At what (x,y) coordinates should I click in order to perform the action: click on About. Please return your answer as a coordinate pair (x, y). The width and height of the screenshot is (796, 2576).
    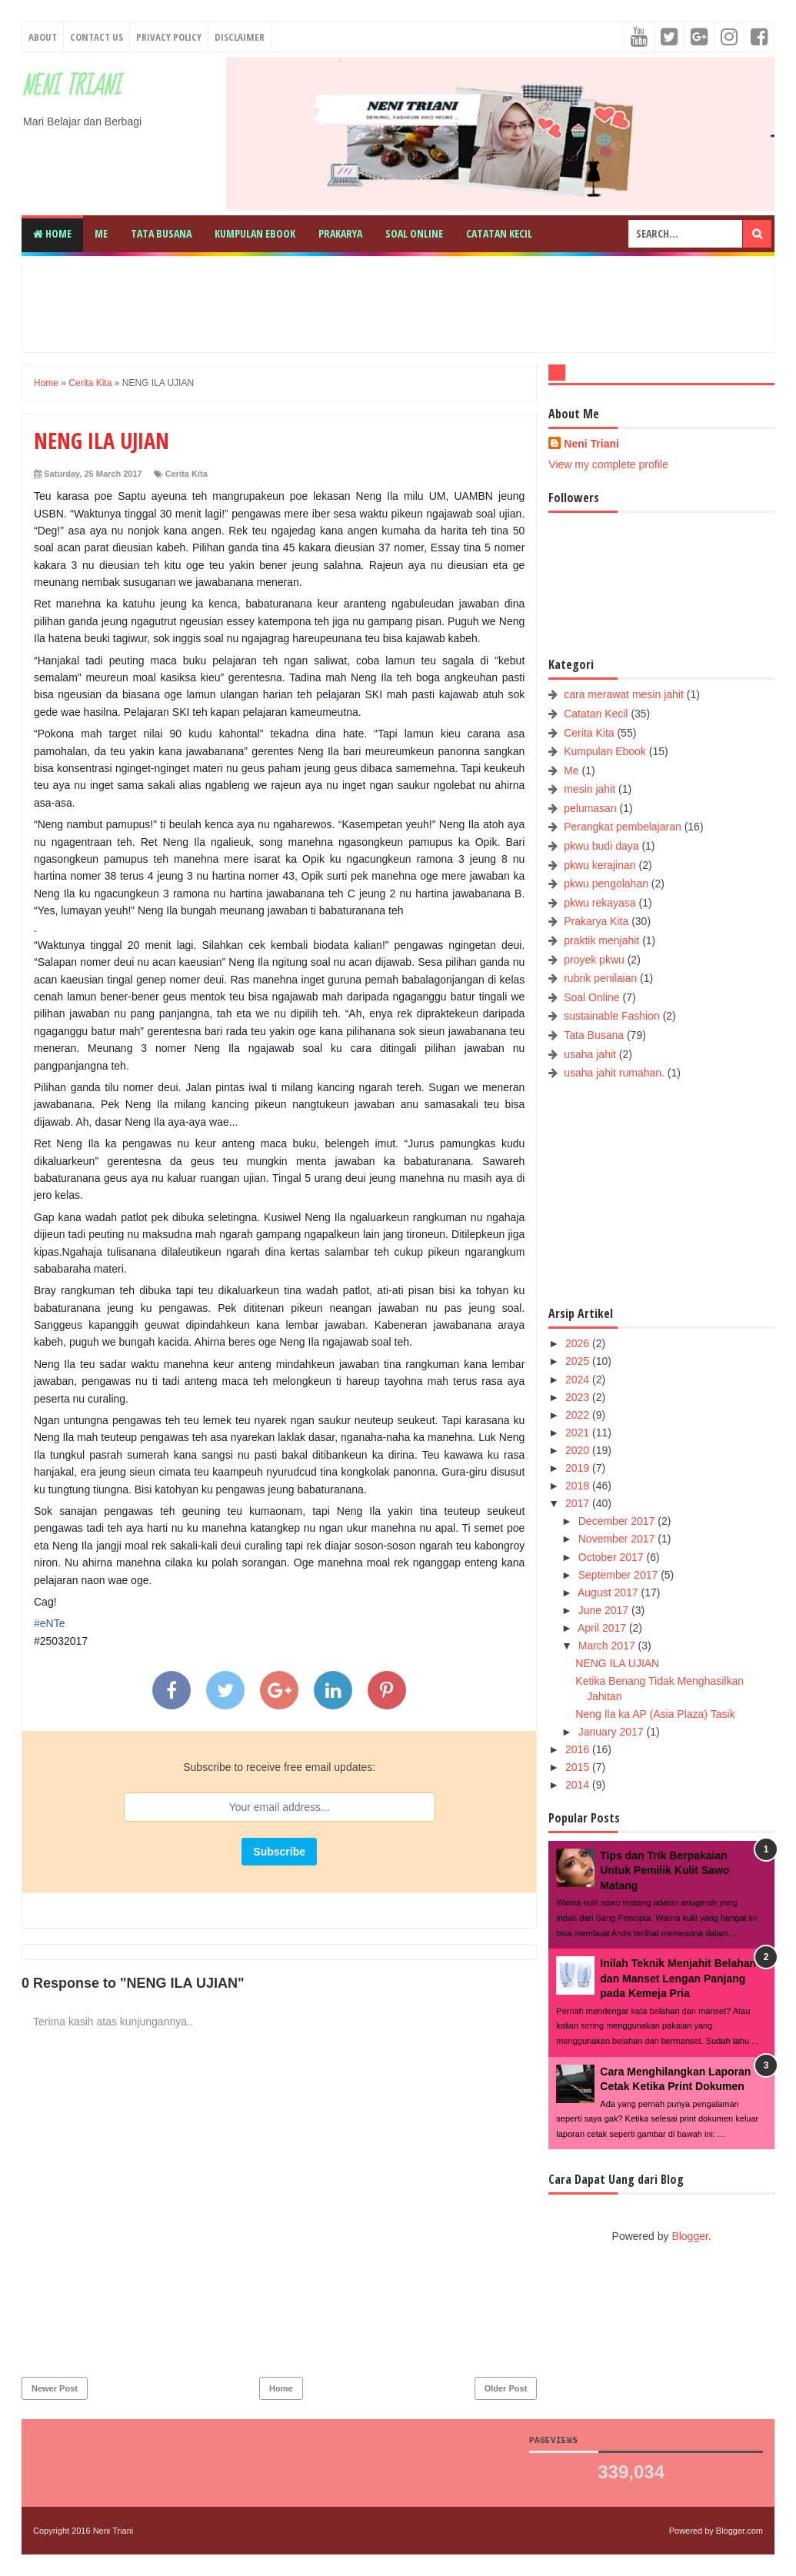
    Looking at the image, I should click on (42, 37).